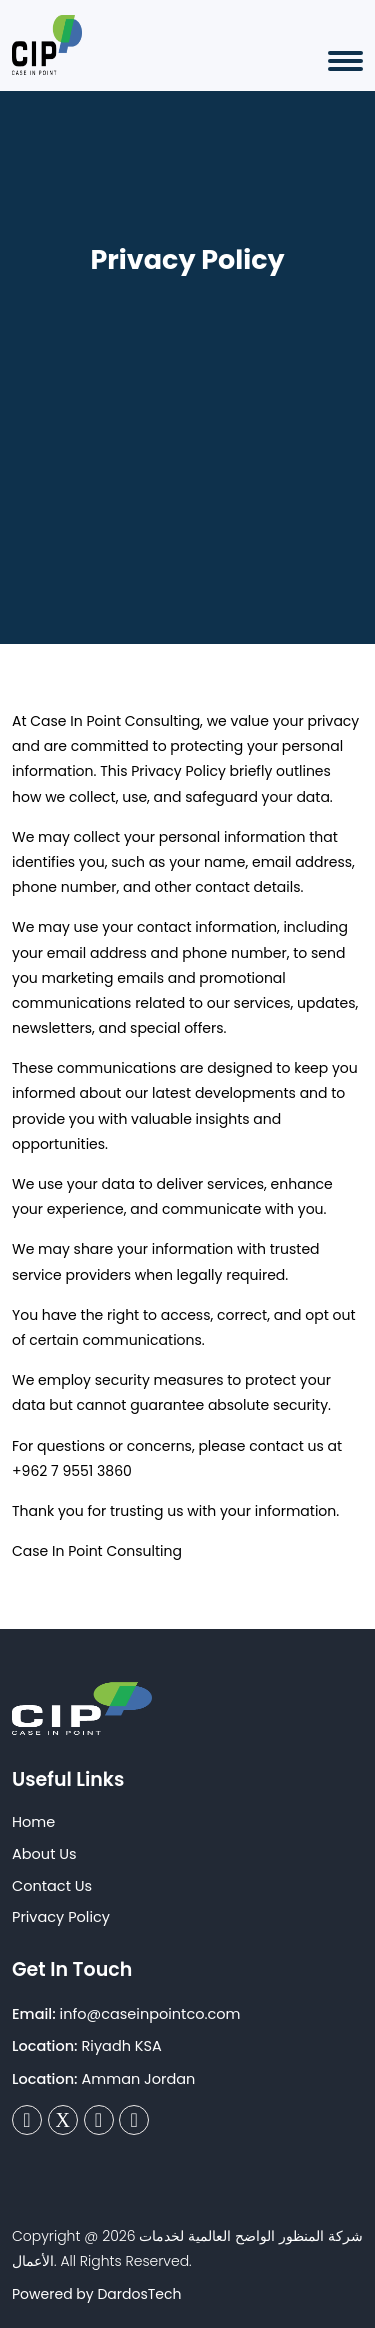 This screenshot has width=375, height=2328. What do you see at coordinates (139, 2294) in the screenshot?
I see `DardosTech` at bounding box center [139, 2294].